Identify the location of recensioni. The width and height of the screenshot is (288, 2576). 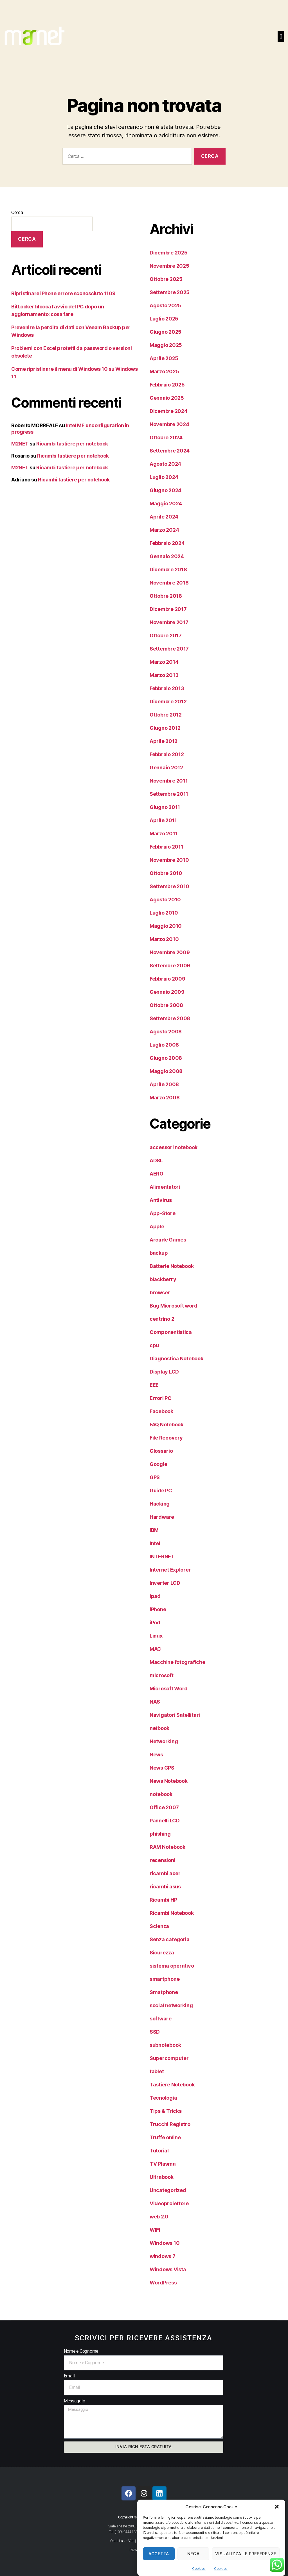
(162, 1860).